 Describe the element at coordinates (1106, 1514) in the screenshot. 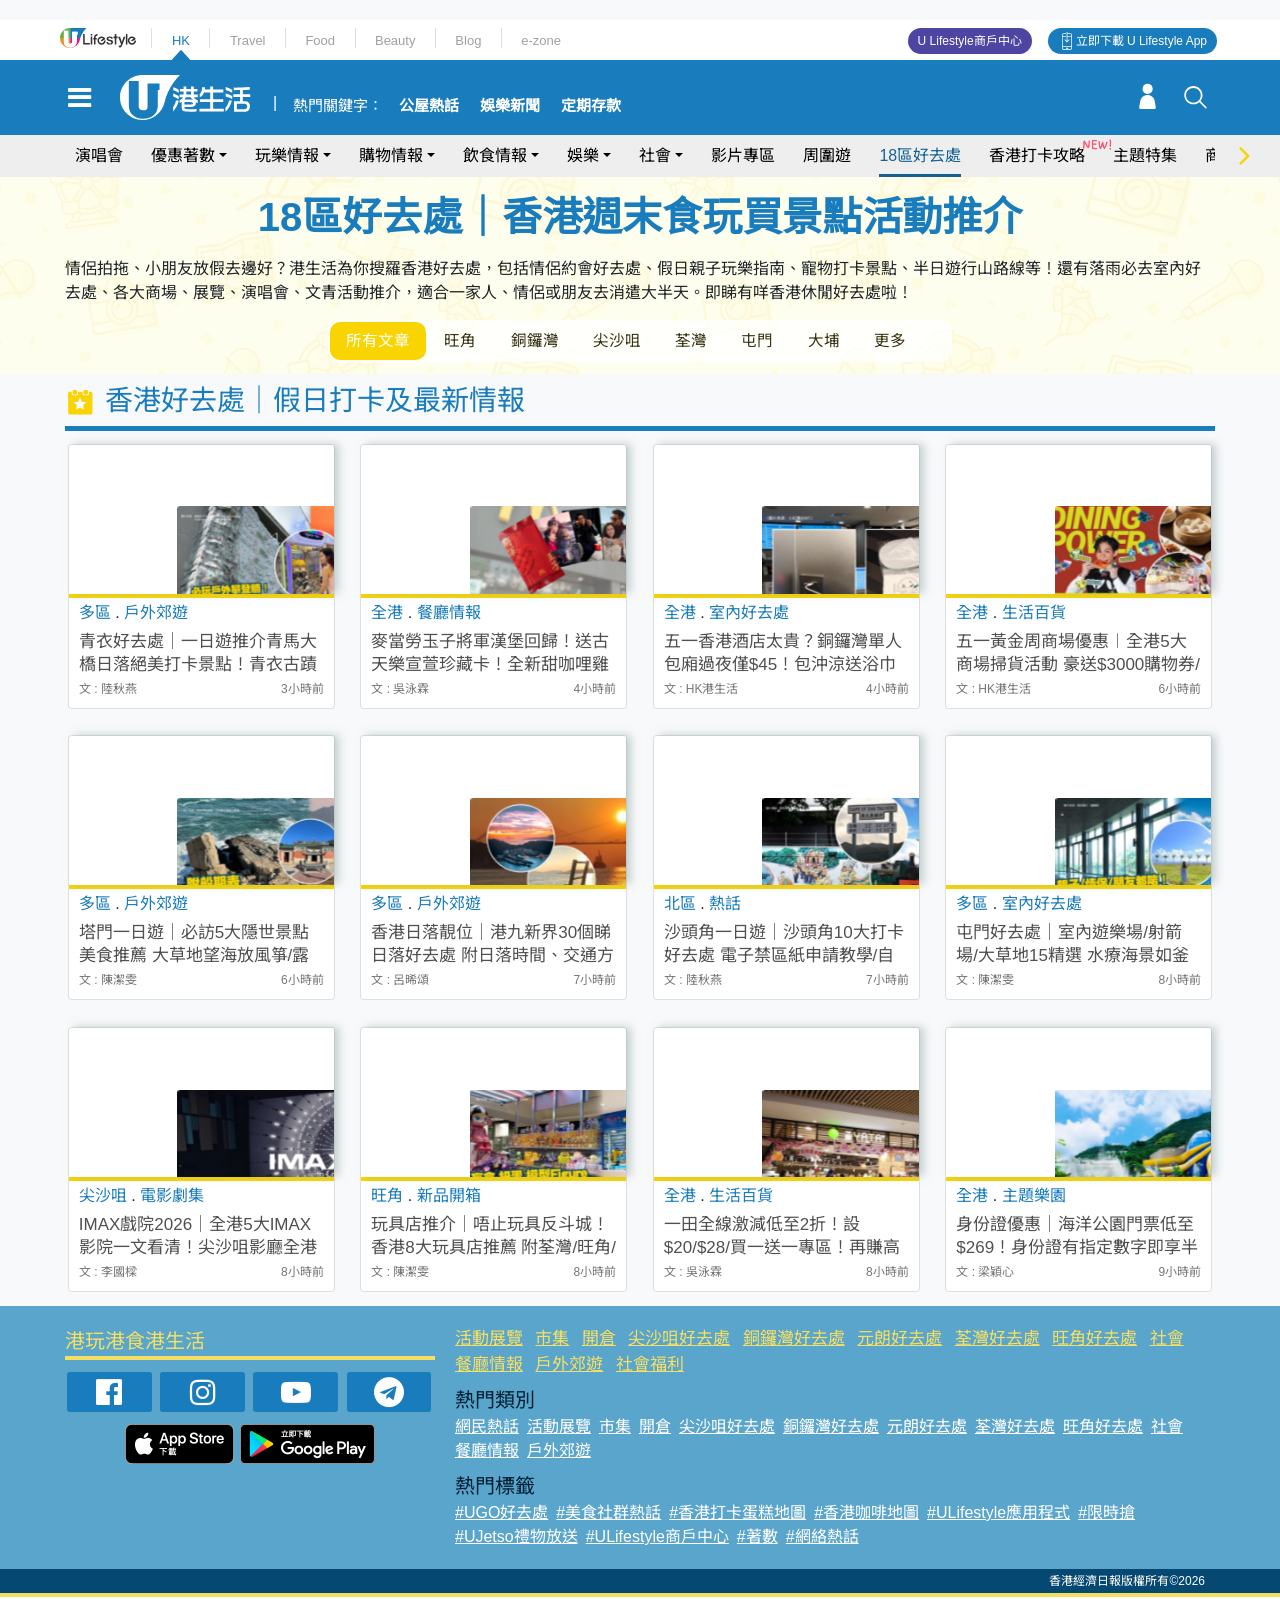

I see `#限時搶` at that location.